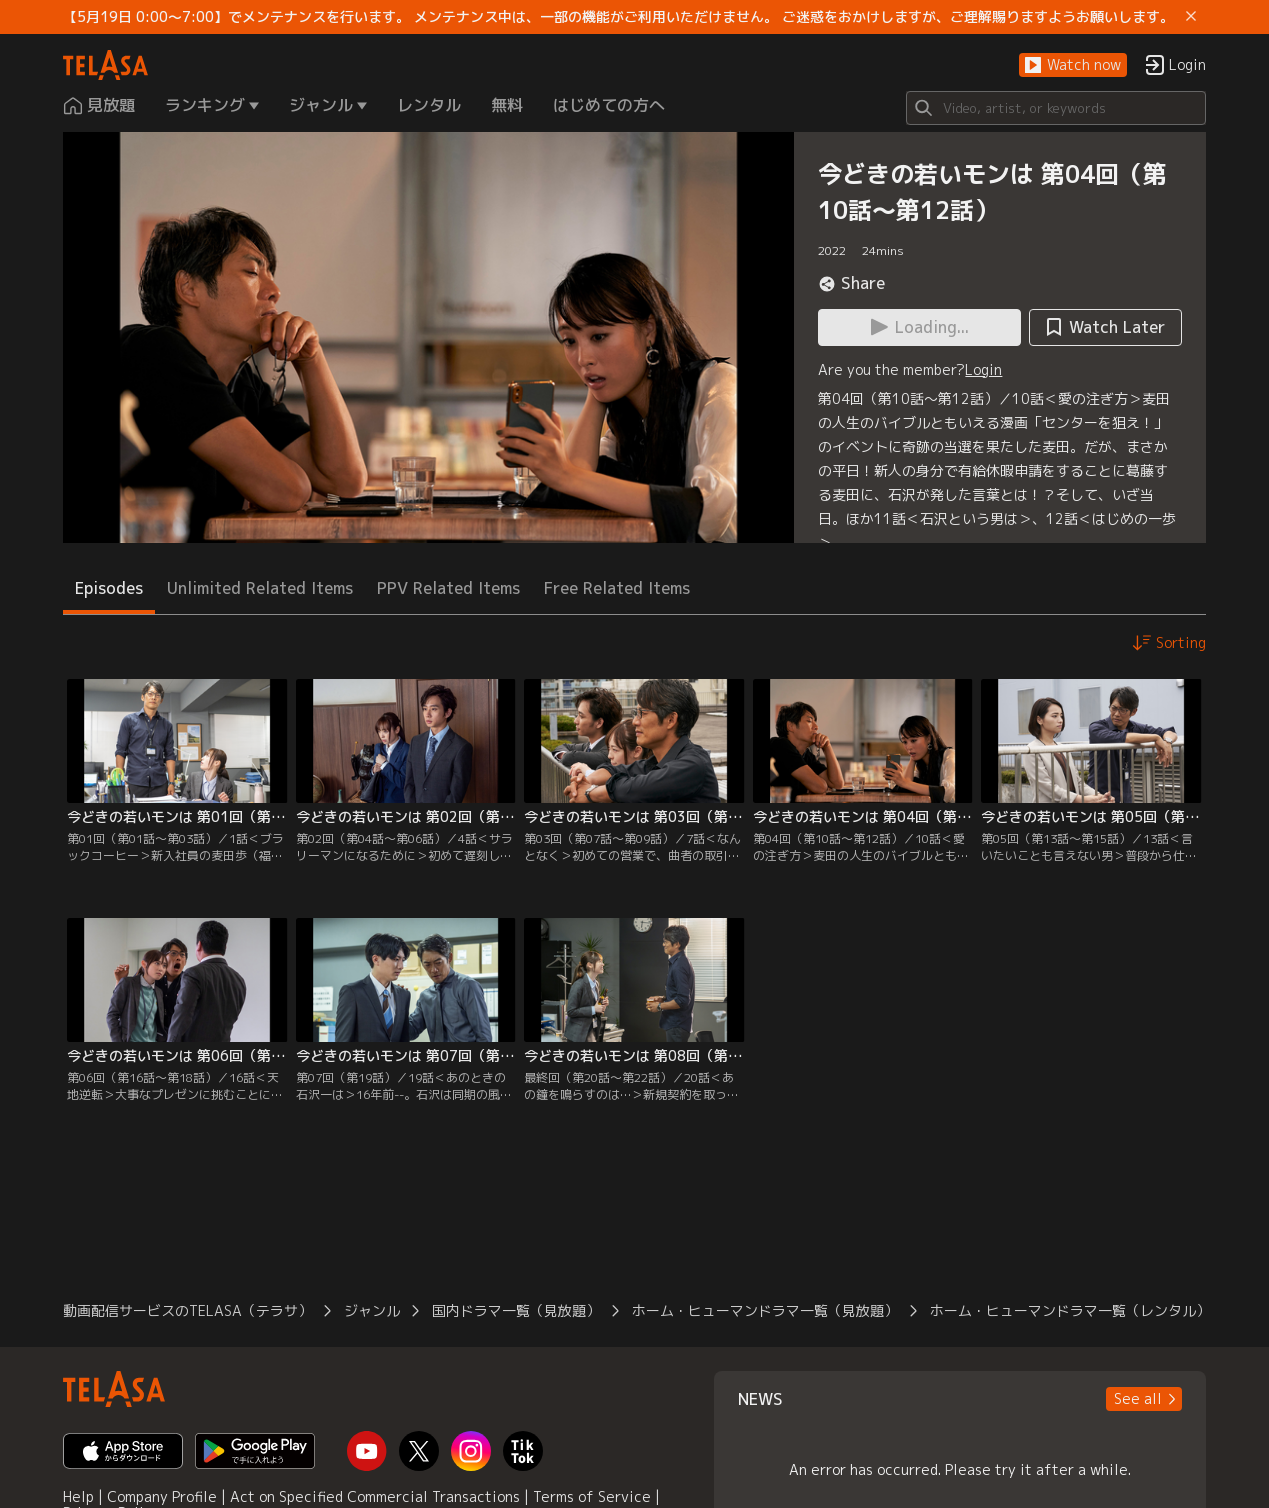  Describe the element at coordinates (260, 588) in the screenshot. I see `Unlimited Related Items` at that location.